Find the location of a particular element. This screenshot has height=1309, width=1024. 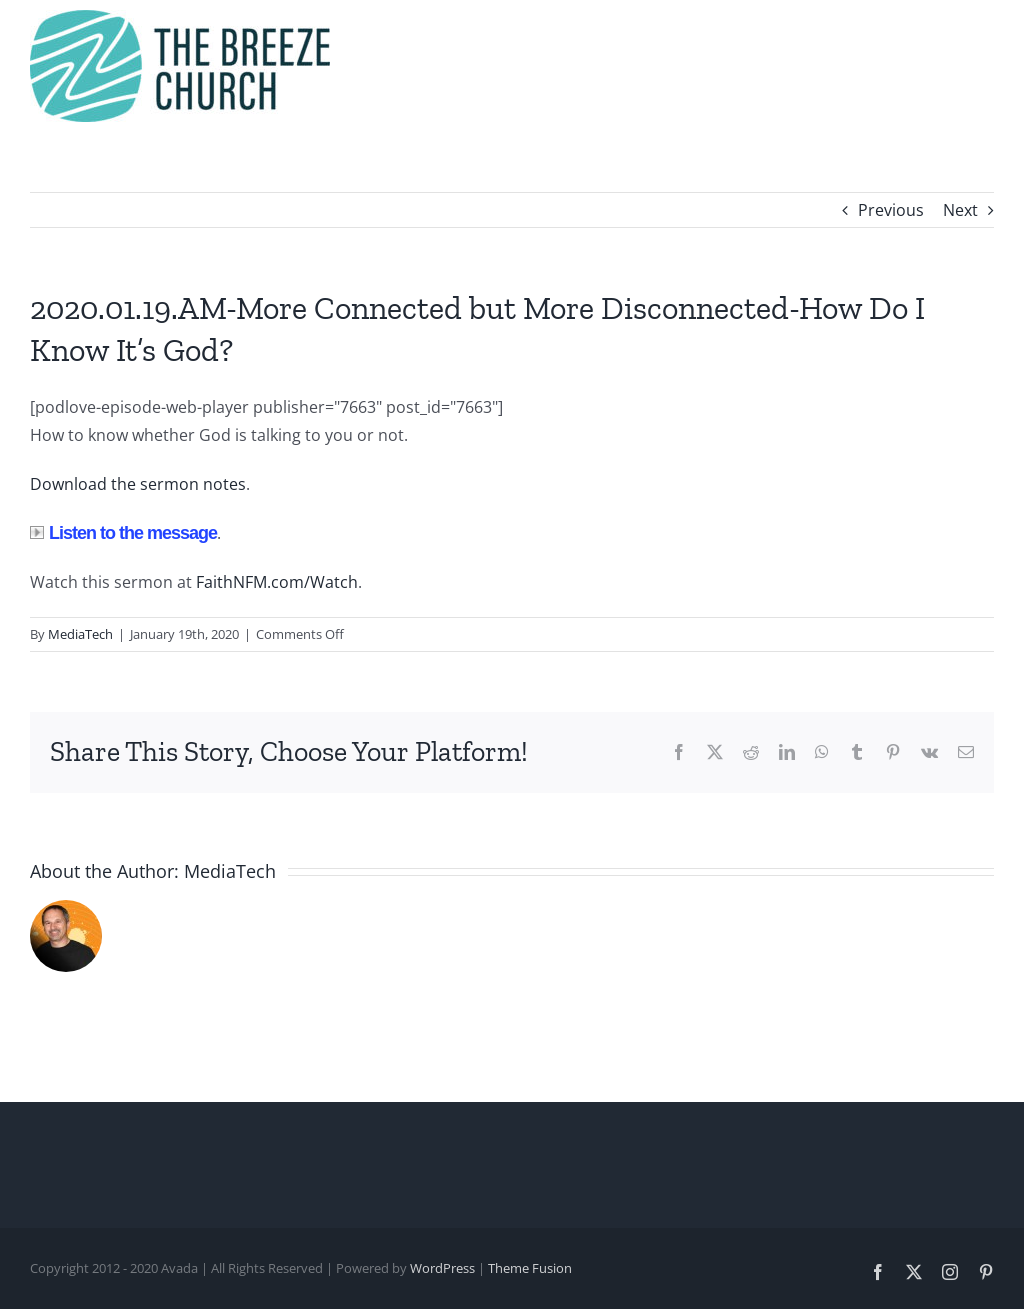

FaithNFM.com/Watch is located at coordinates (277, 582).